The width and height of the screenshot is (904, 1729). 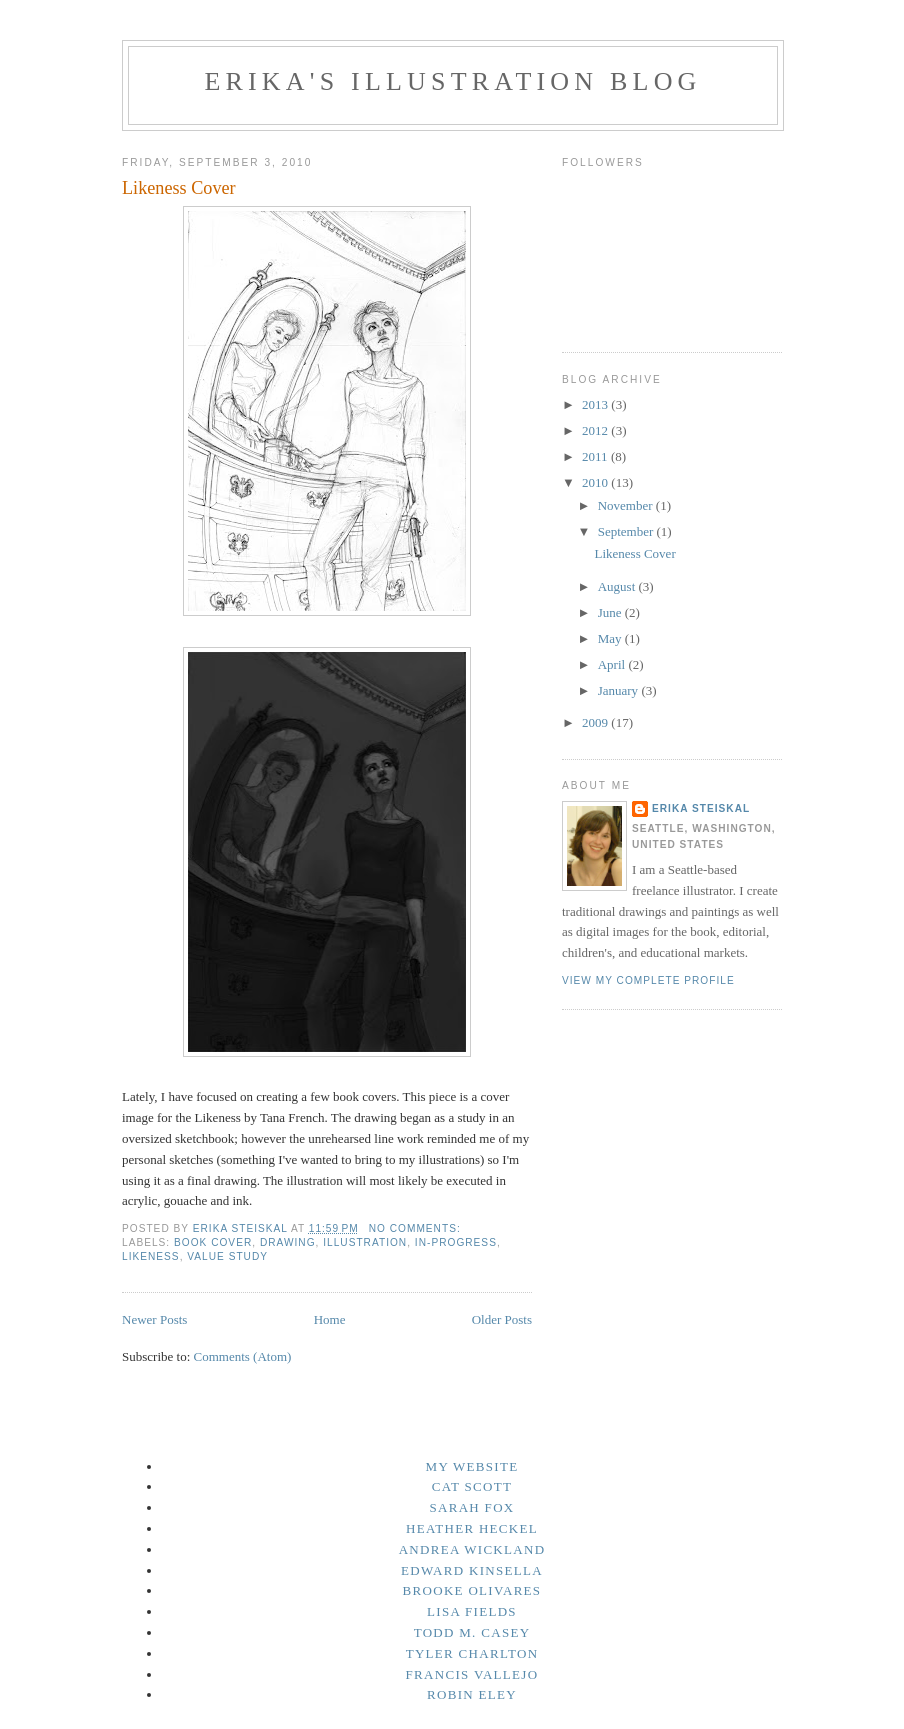 What do you see at coordinates (288, 1242) in the screenshot?
I see `Drawing` at bounding box center [288, 1242].